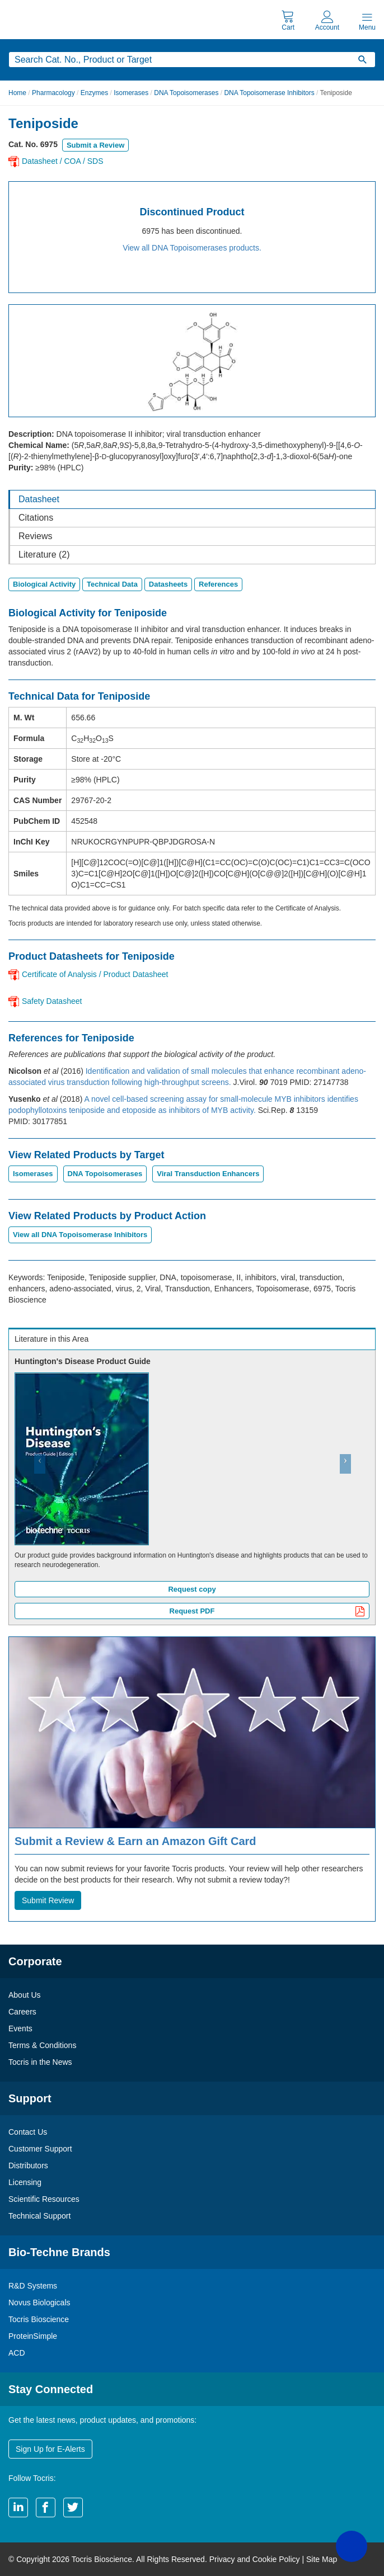  Describe the element at coordinates (192, 247) in the screenshot. I see `View all DNA Topoisomerases products.` at that location.